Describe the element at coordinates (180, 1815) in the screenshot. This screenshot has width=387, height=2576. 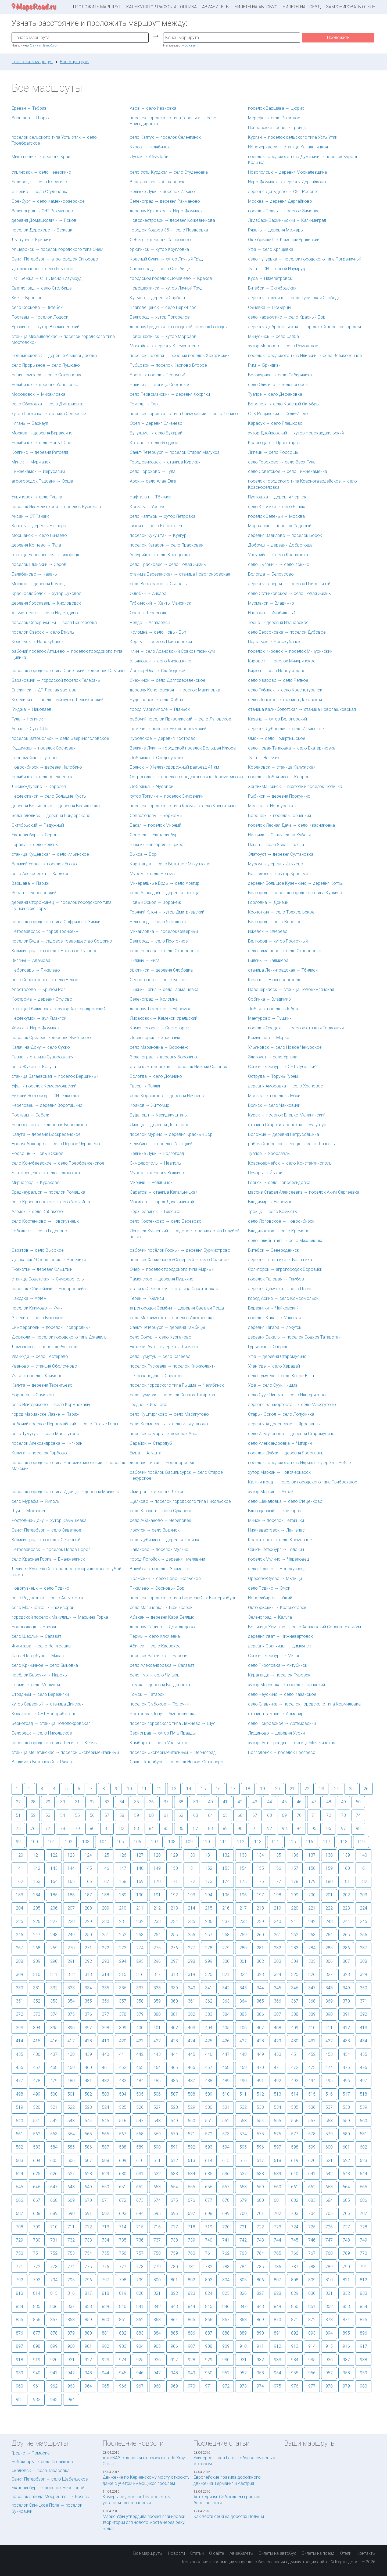
I see `62` at that location.